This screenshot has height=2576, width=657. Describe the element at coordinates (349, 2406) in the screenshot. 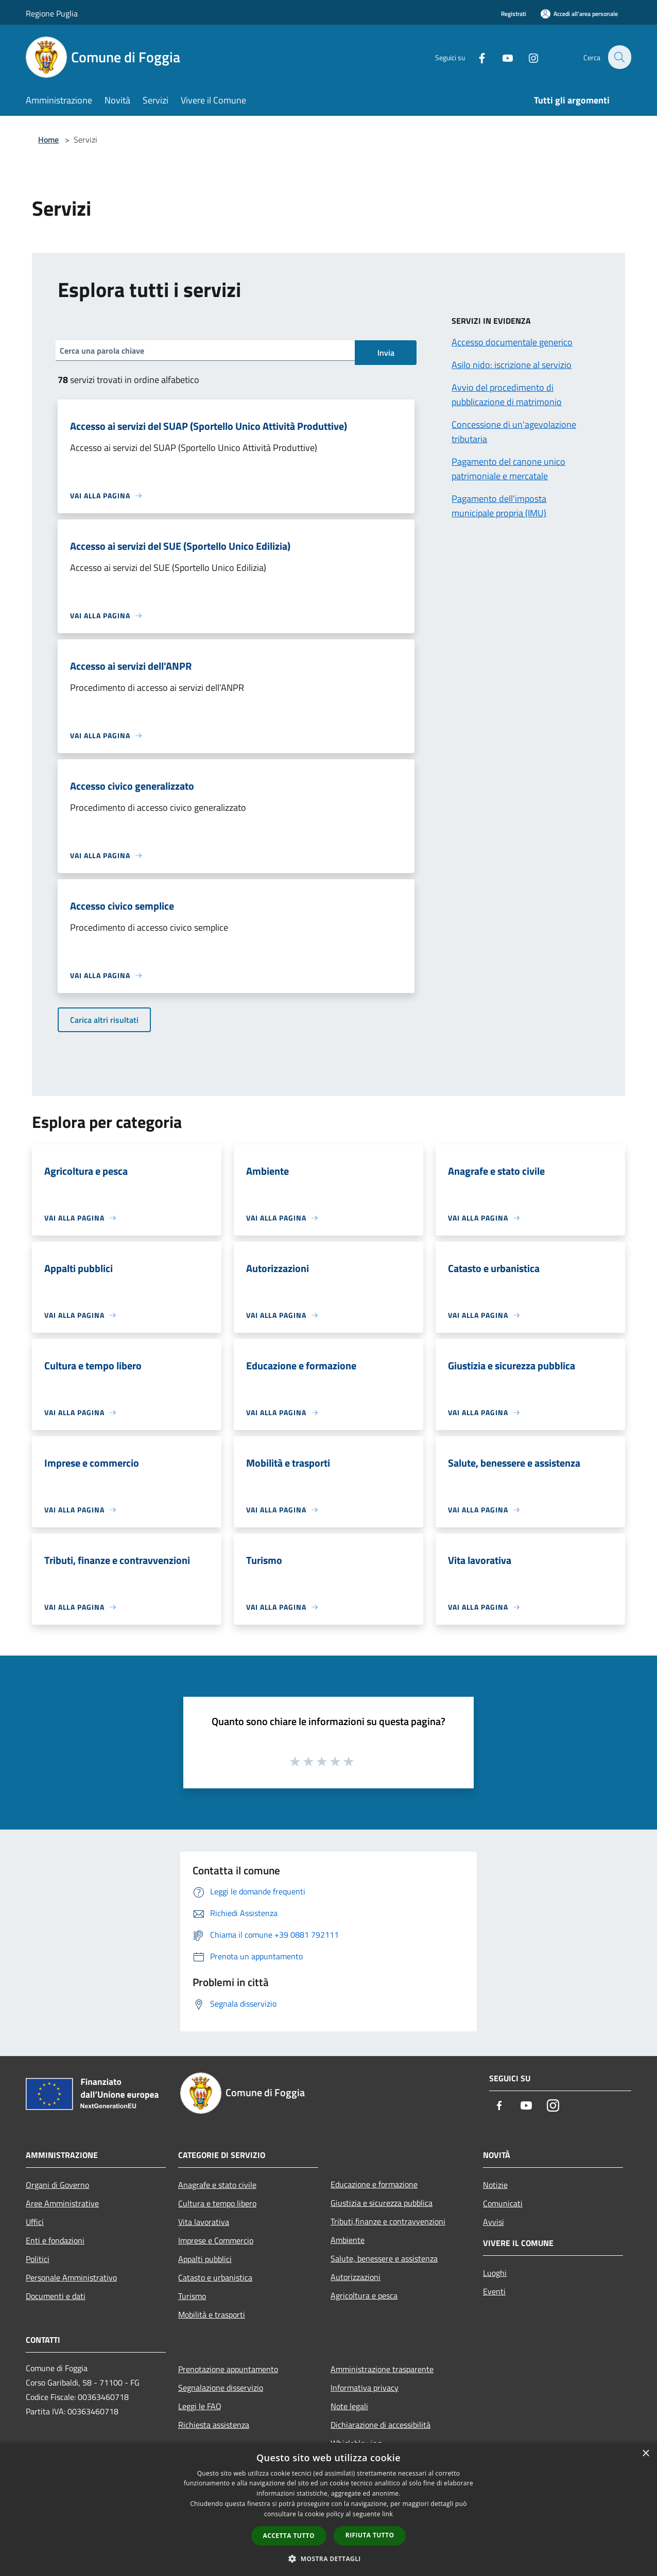

I see `Note legali` at that location.